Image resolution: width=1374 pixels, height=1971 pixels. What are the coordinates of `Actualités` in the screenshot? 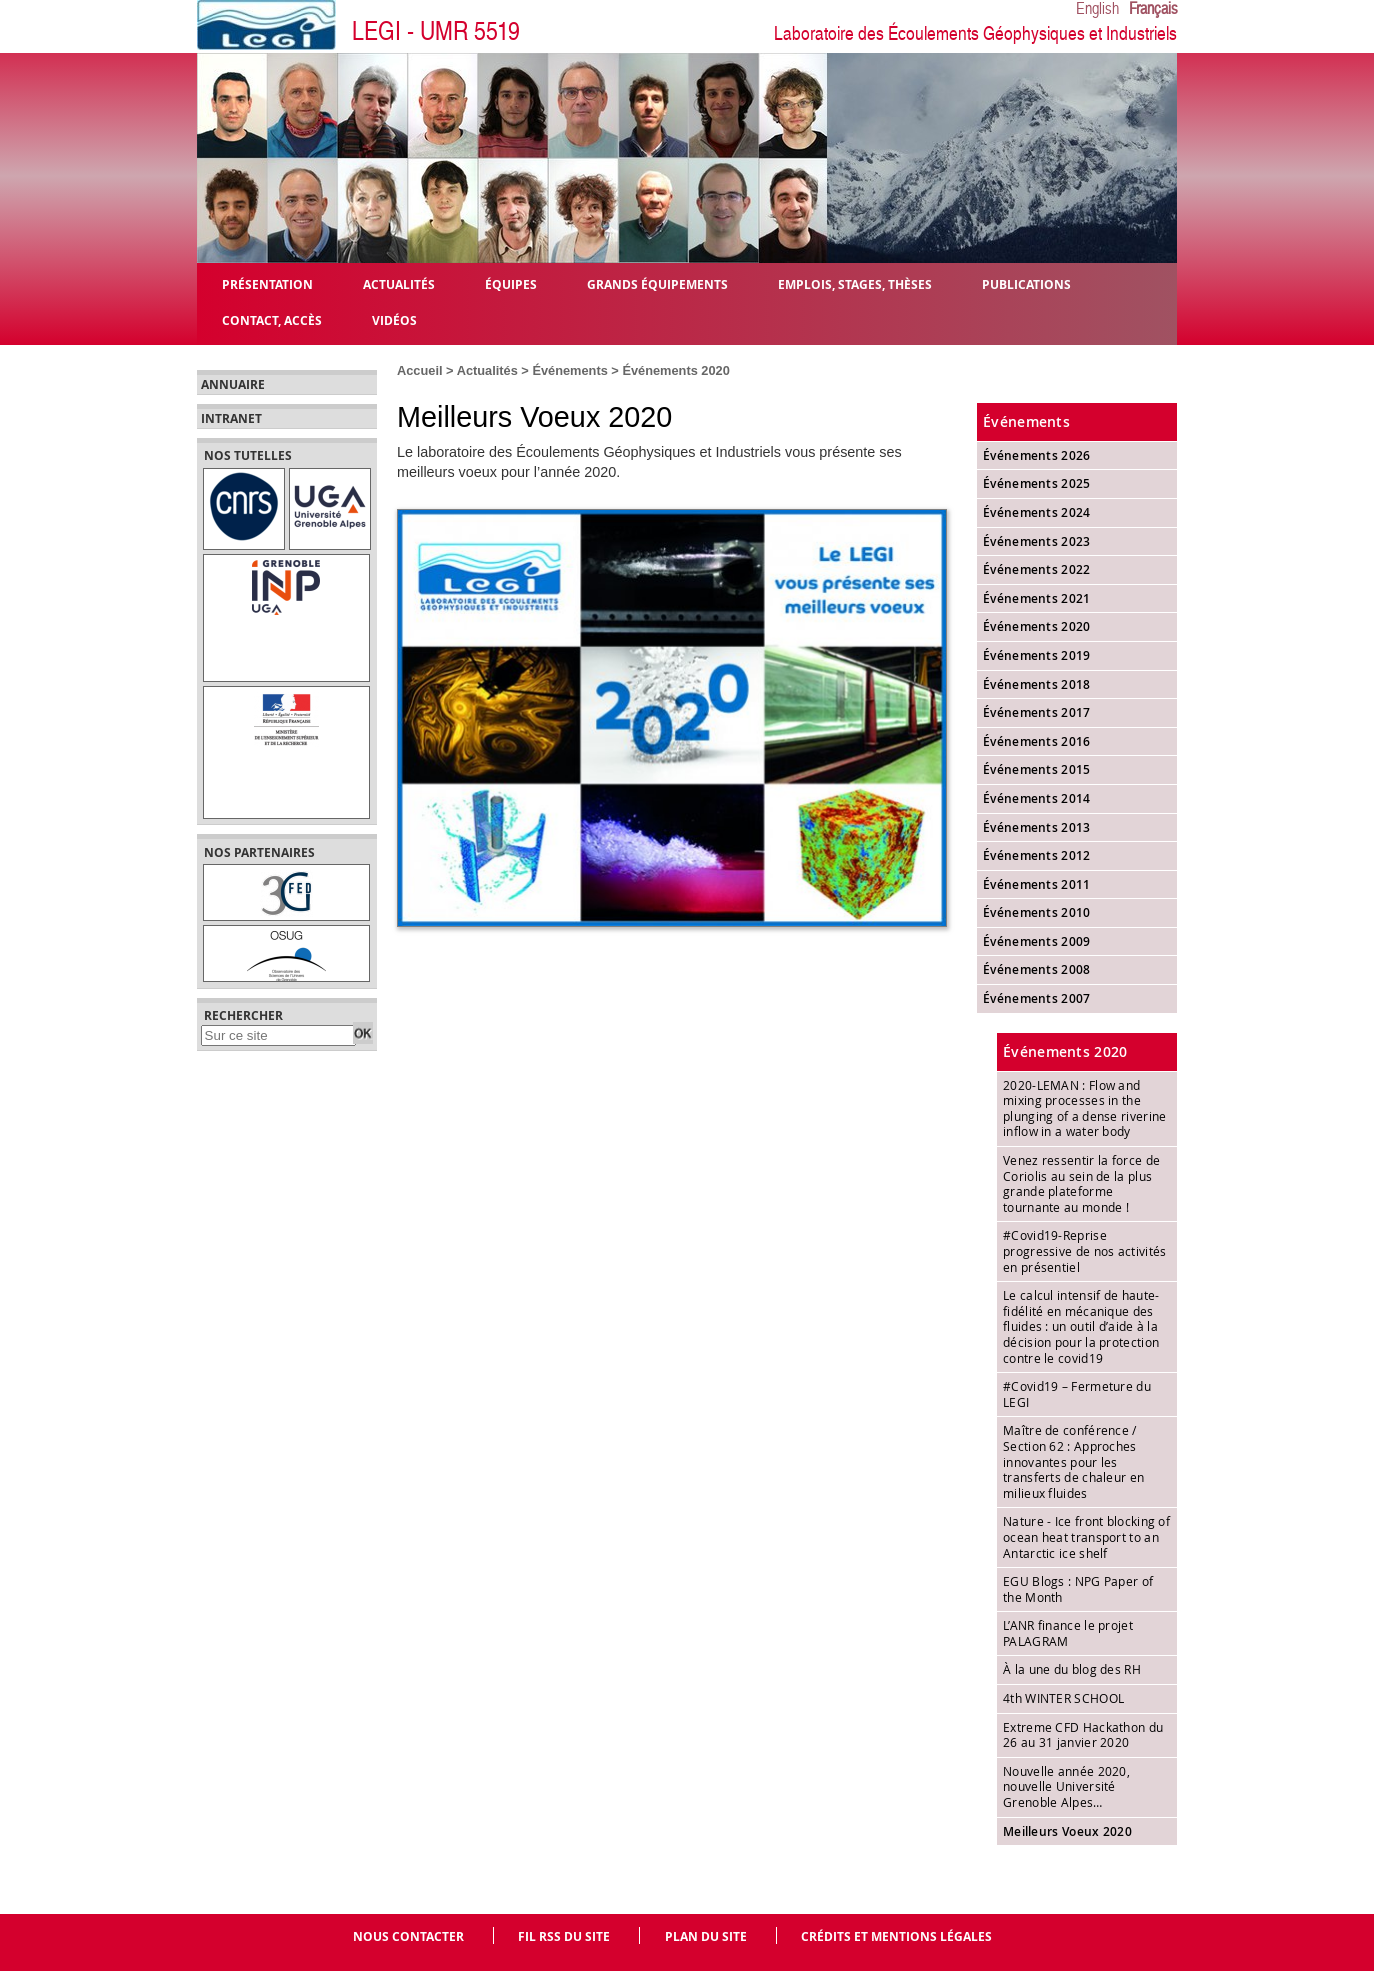 It's located at (487, 370).